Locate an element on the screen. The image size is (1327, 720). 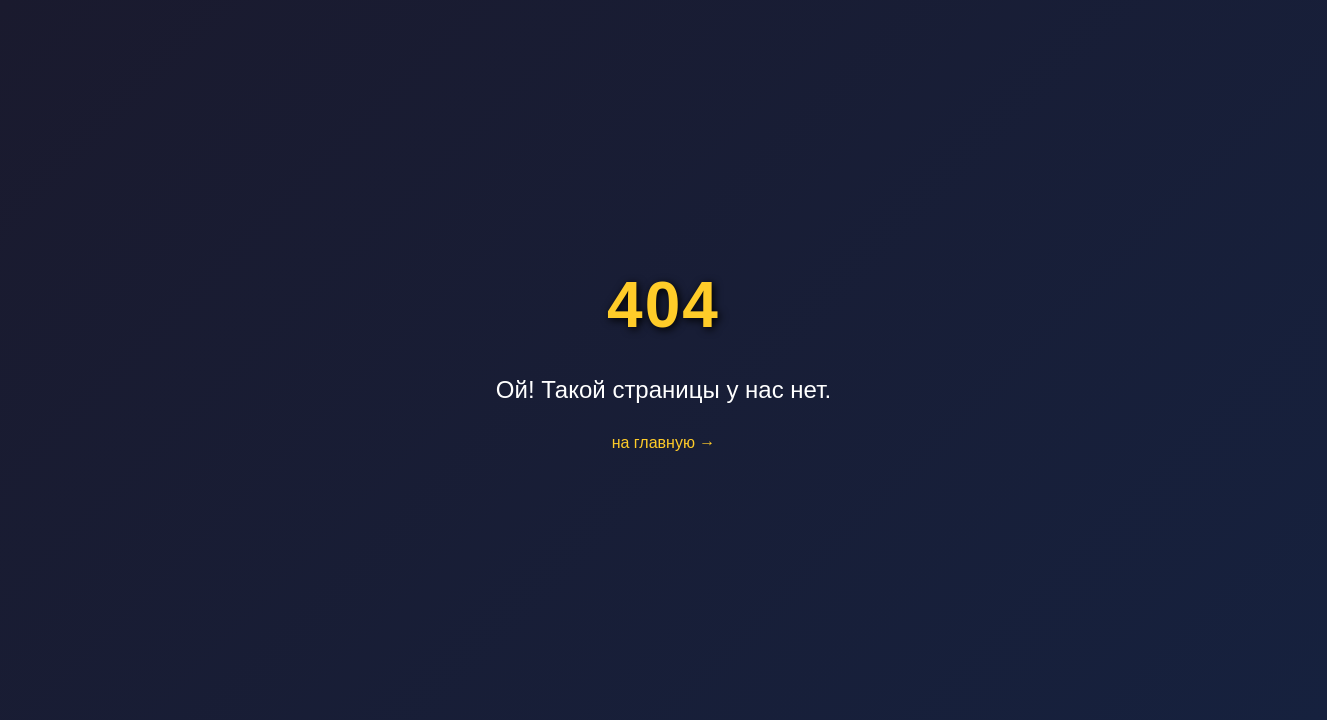
на главную → is located at coordinates (664, 442).